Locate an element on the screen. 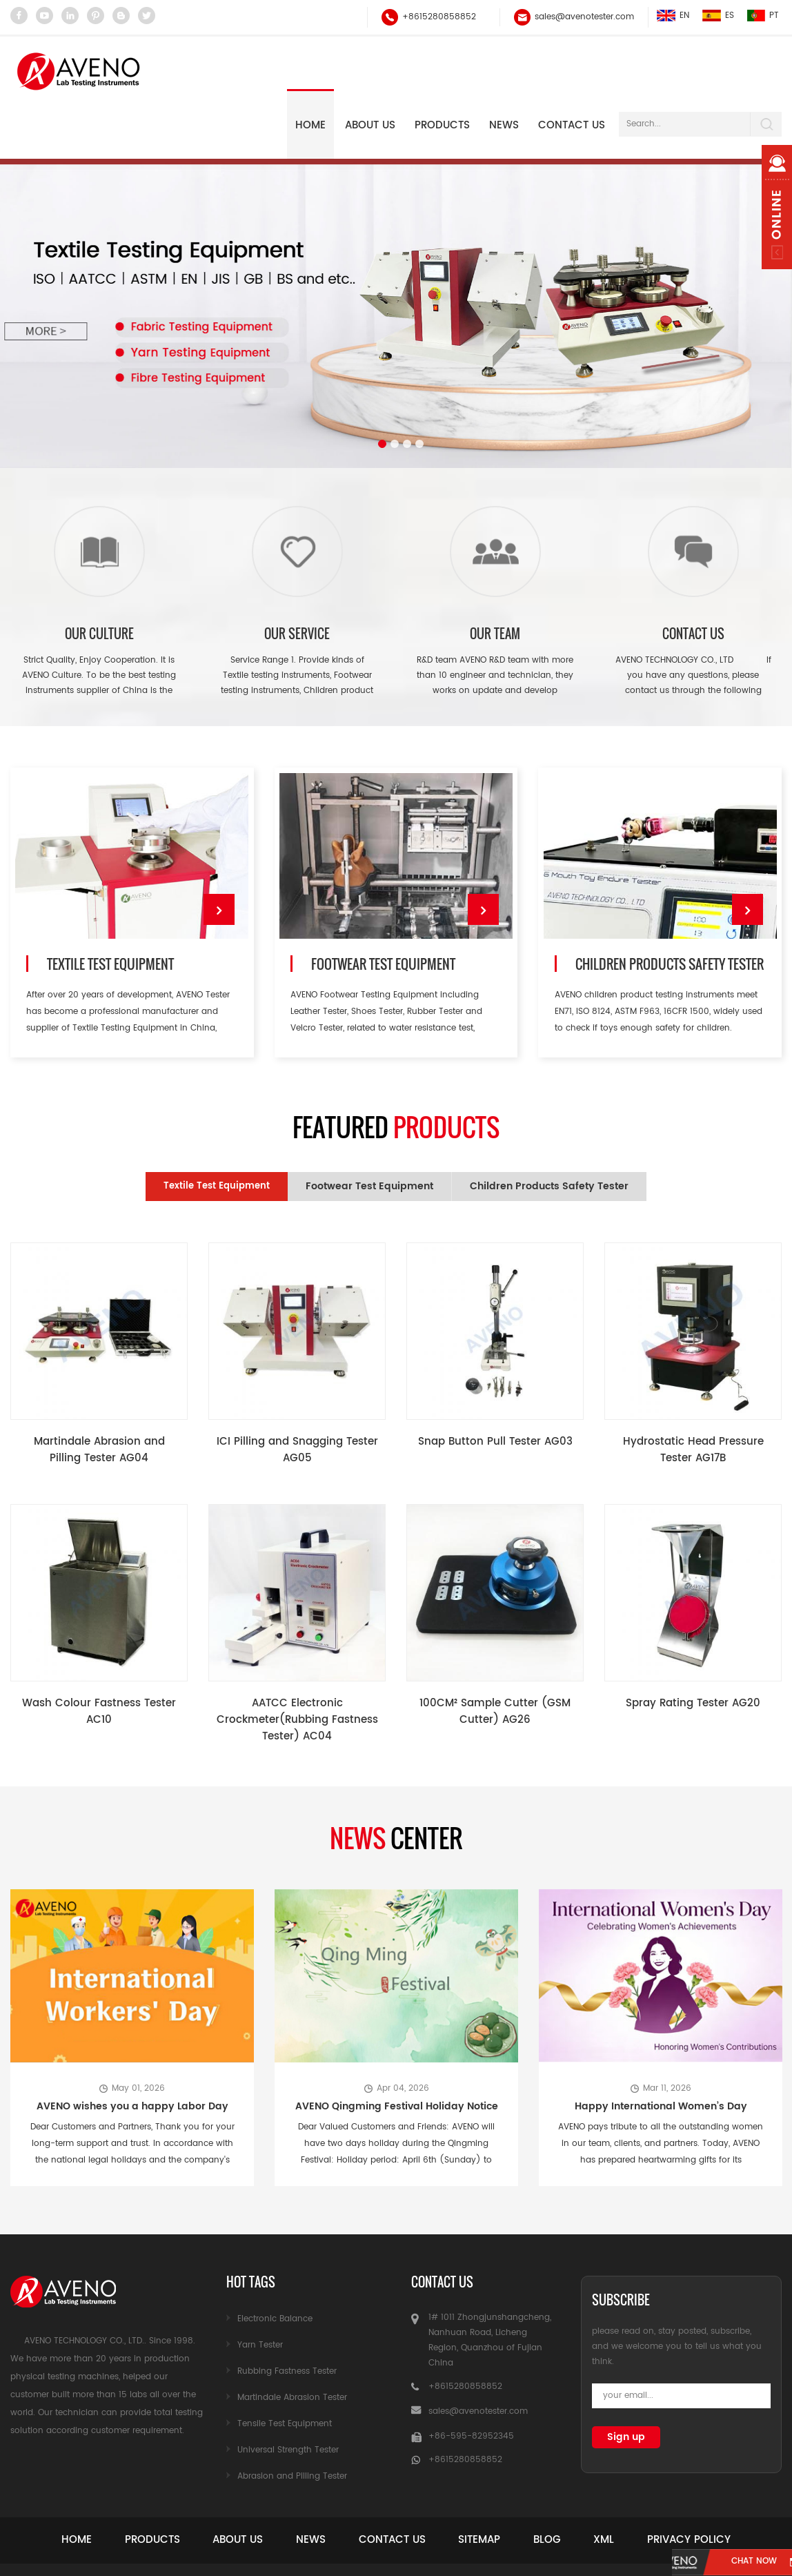  Martindale Abrasion Tester is located at coordinates (292, 2345).